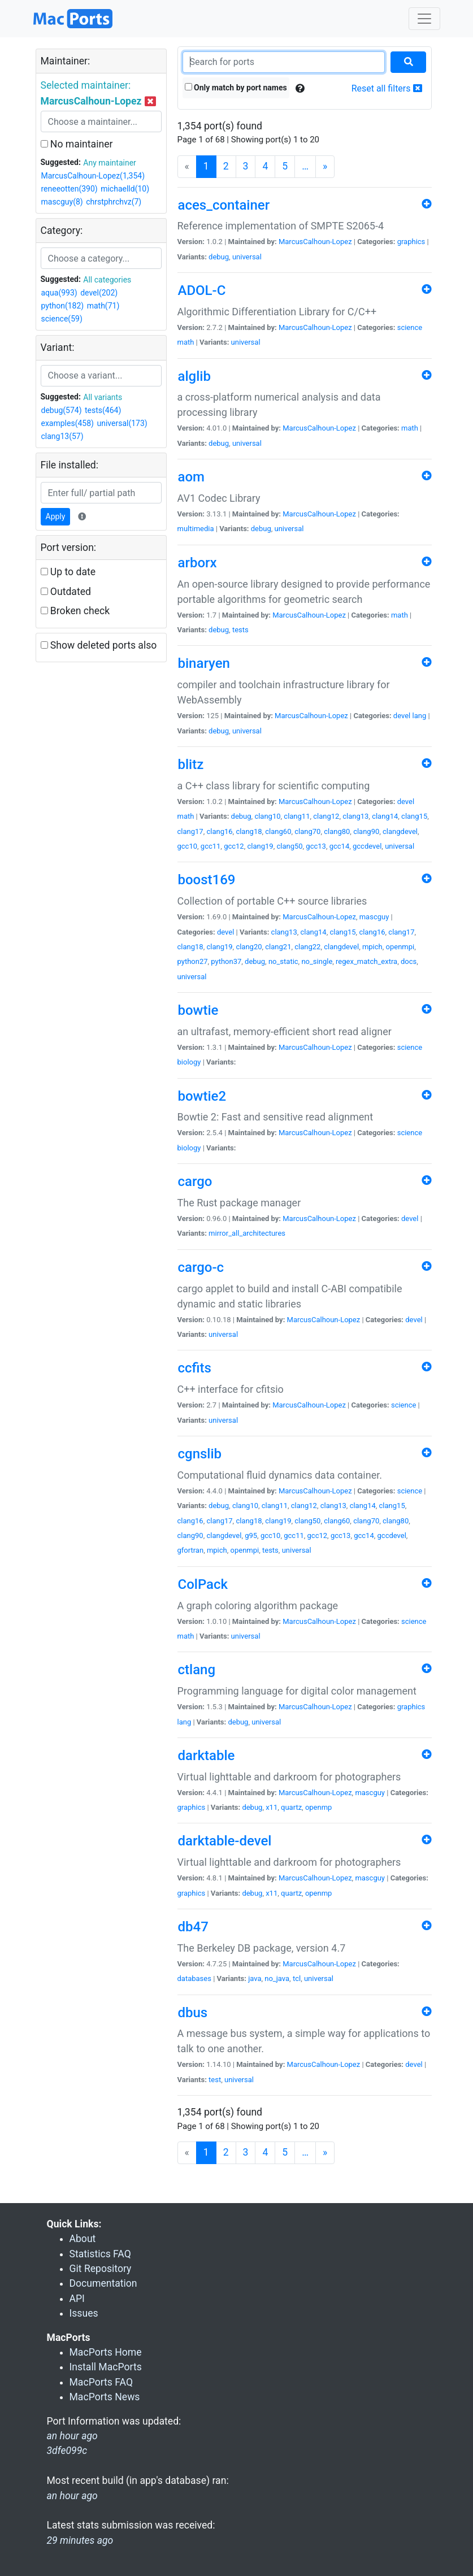 Image resolution: width=473 pixels, height=2576 pixels. I want to click on 29 minutes ago, so click(80, 2540).